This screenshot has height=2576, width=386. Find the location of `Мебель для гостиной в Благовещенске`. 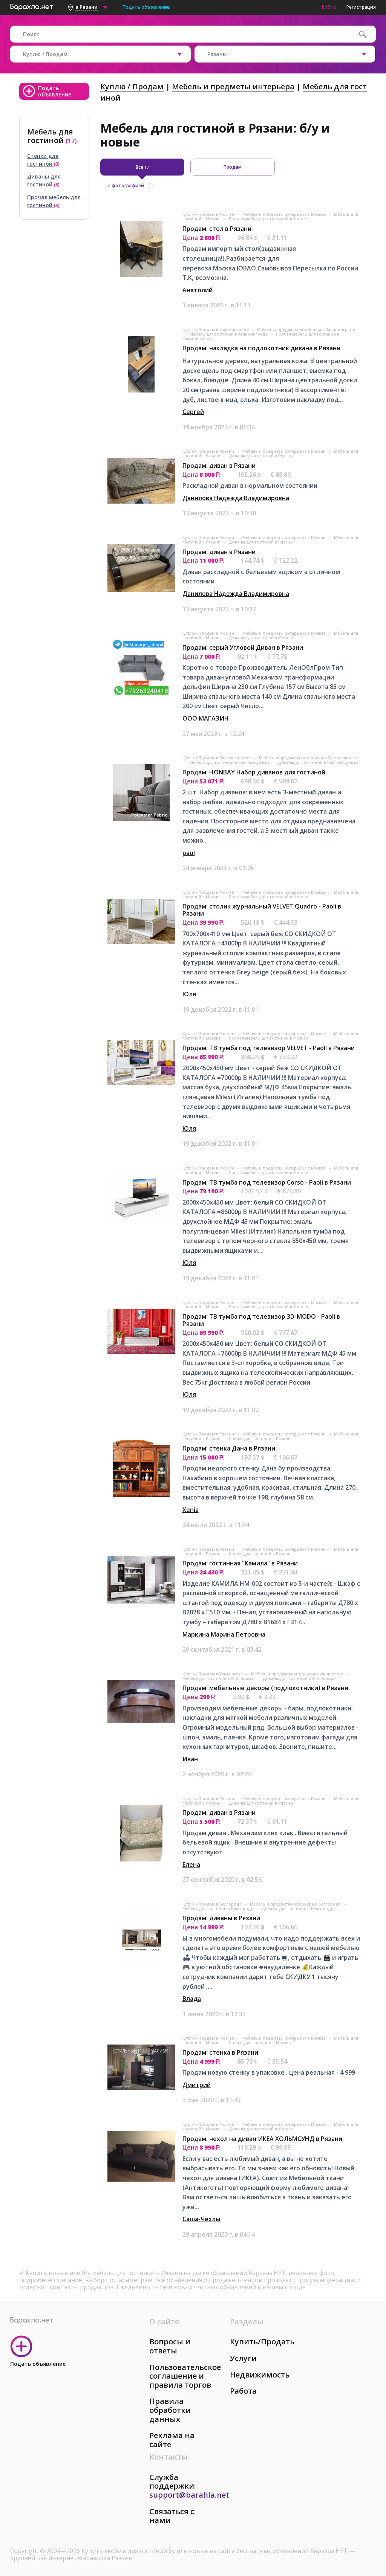

Мебель для гостиной в Благовещенске is located at coordinates (230, 762).